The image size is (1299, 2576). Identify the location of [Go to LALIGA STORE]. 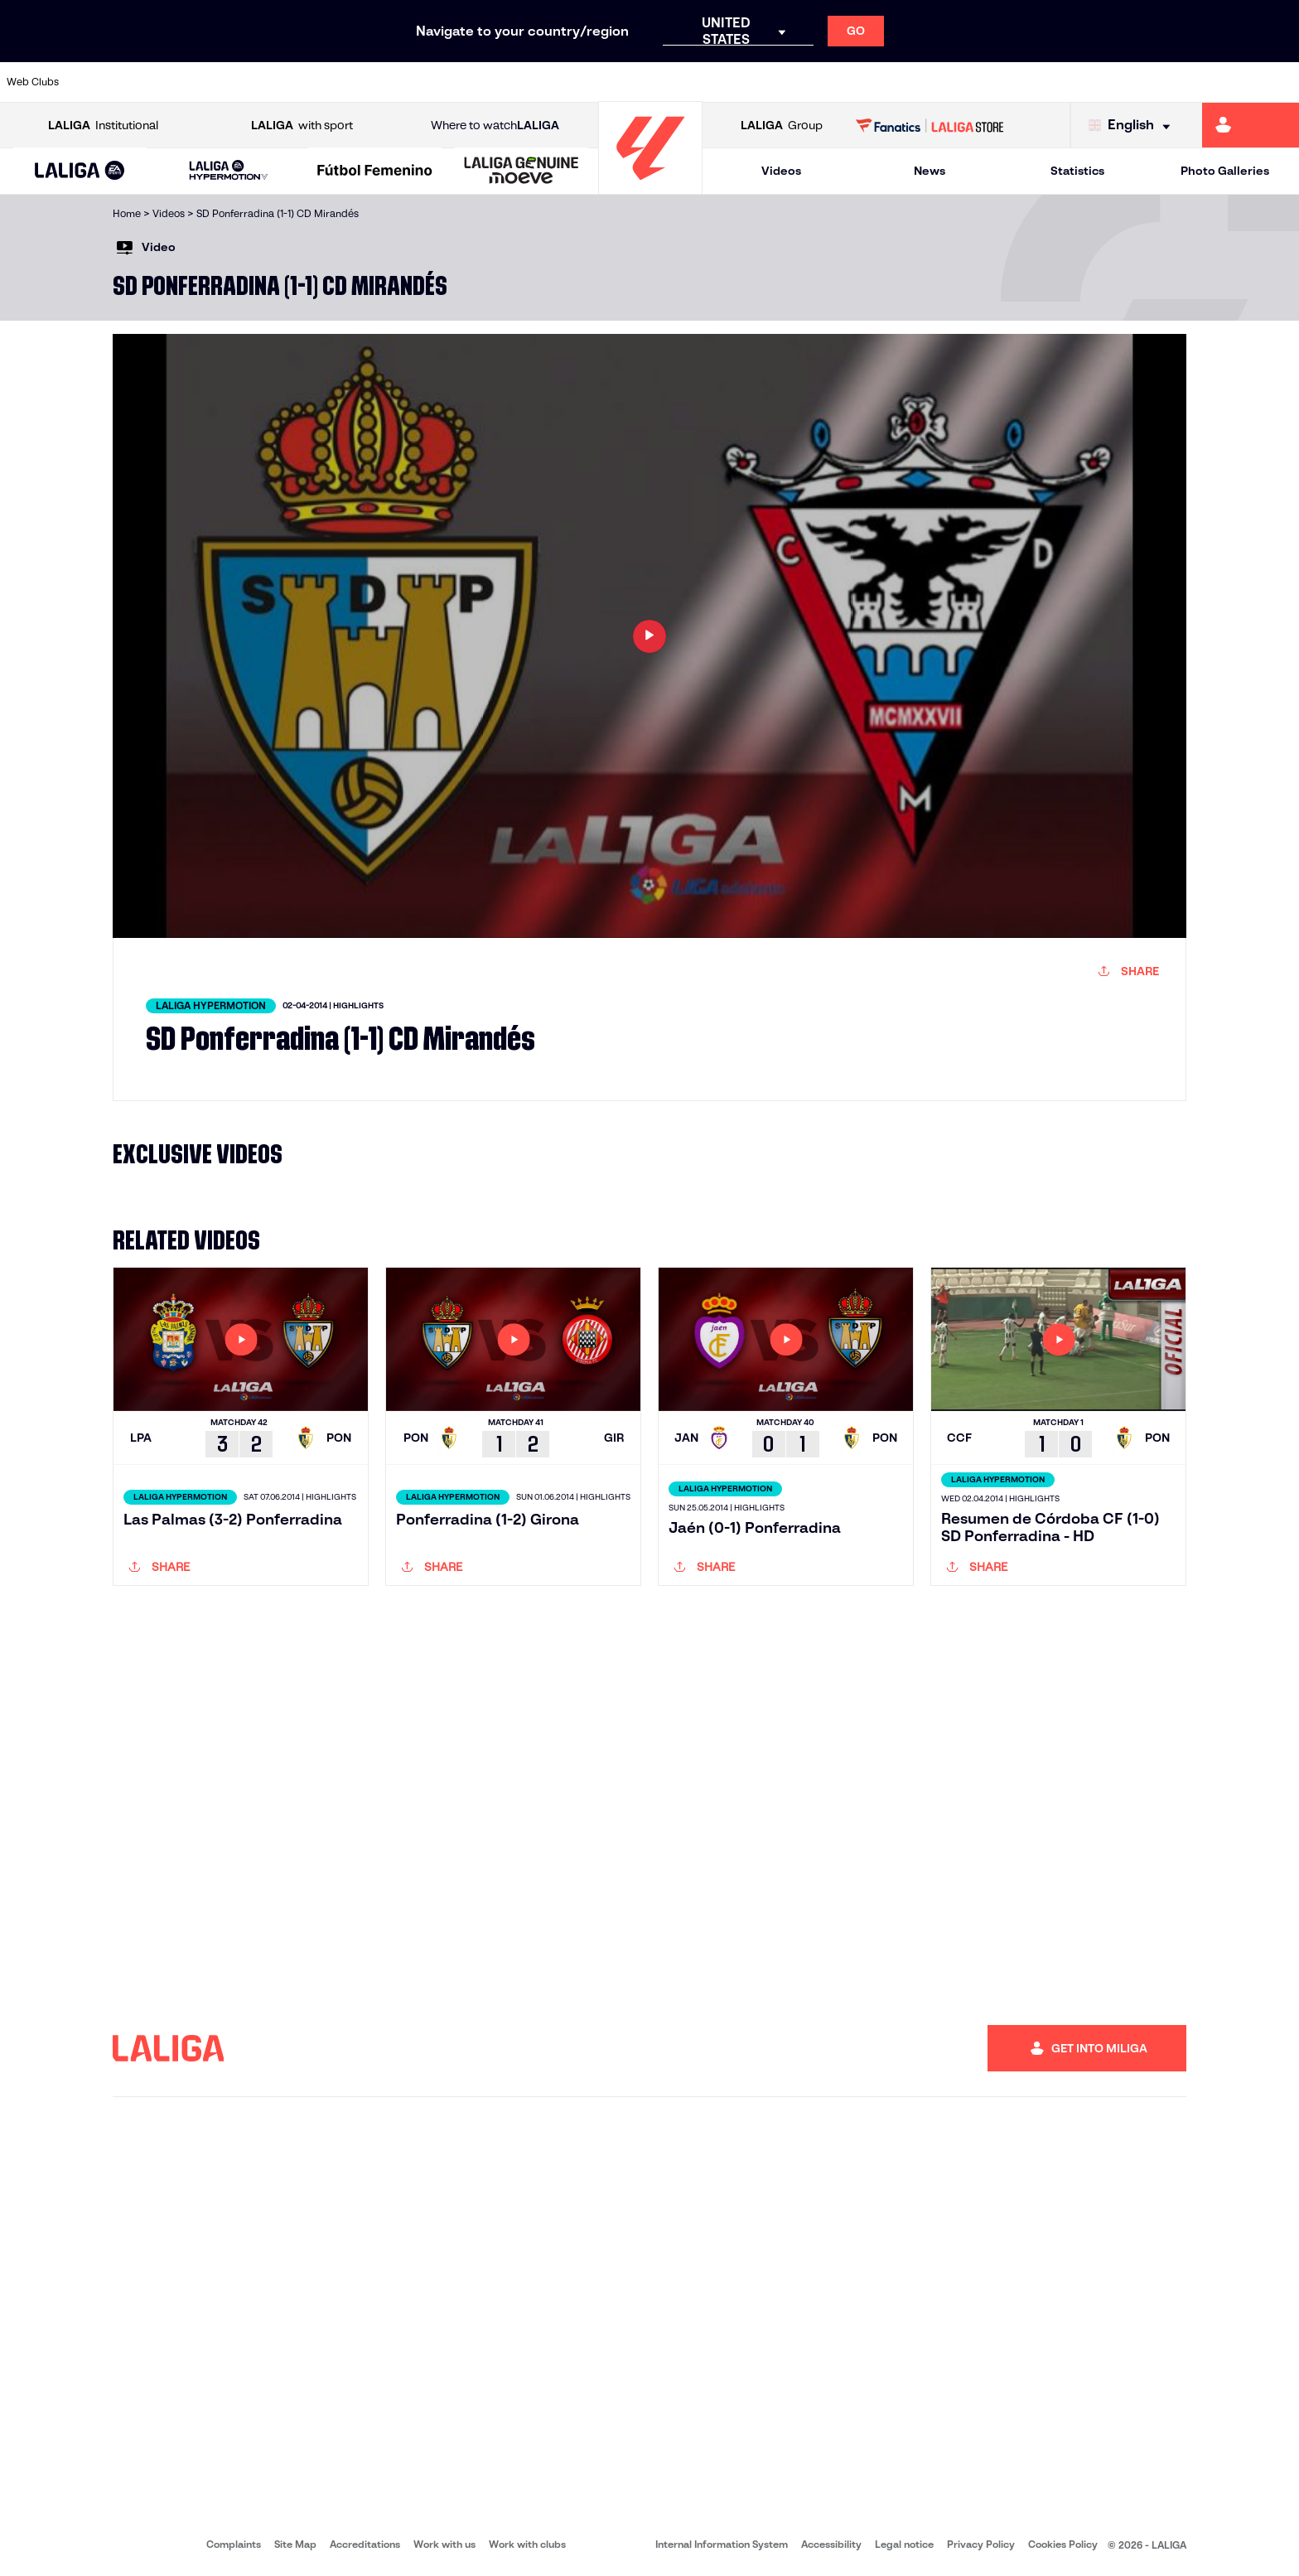
(930, 125).